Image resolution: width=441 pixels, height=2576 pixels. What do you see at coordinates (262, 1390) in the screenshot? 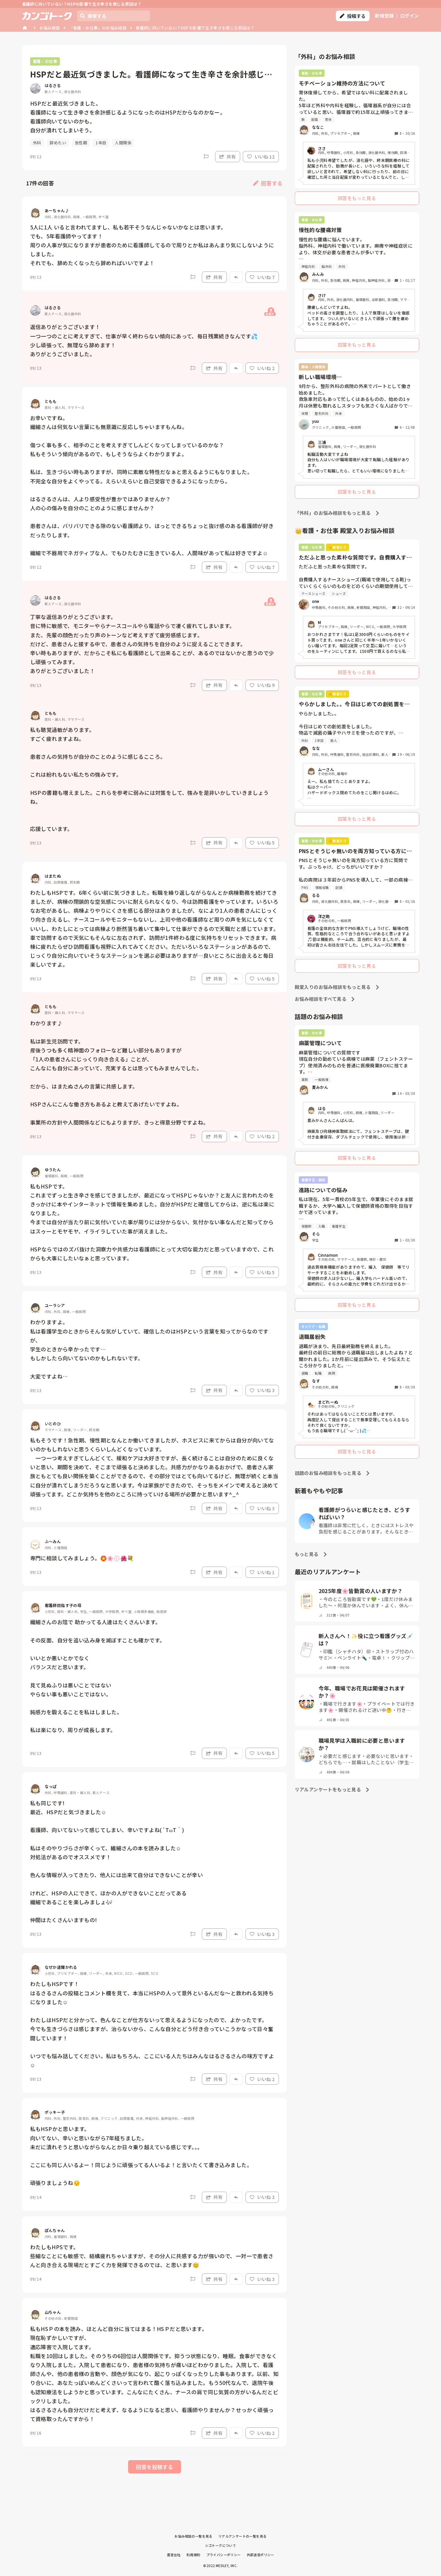
I see `いいね 3` at bounding box center [262, 1390].